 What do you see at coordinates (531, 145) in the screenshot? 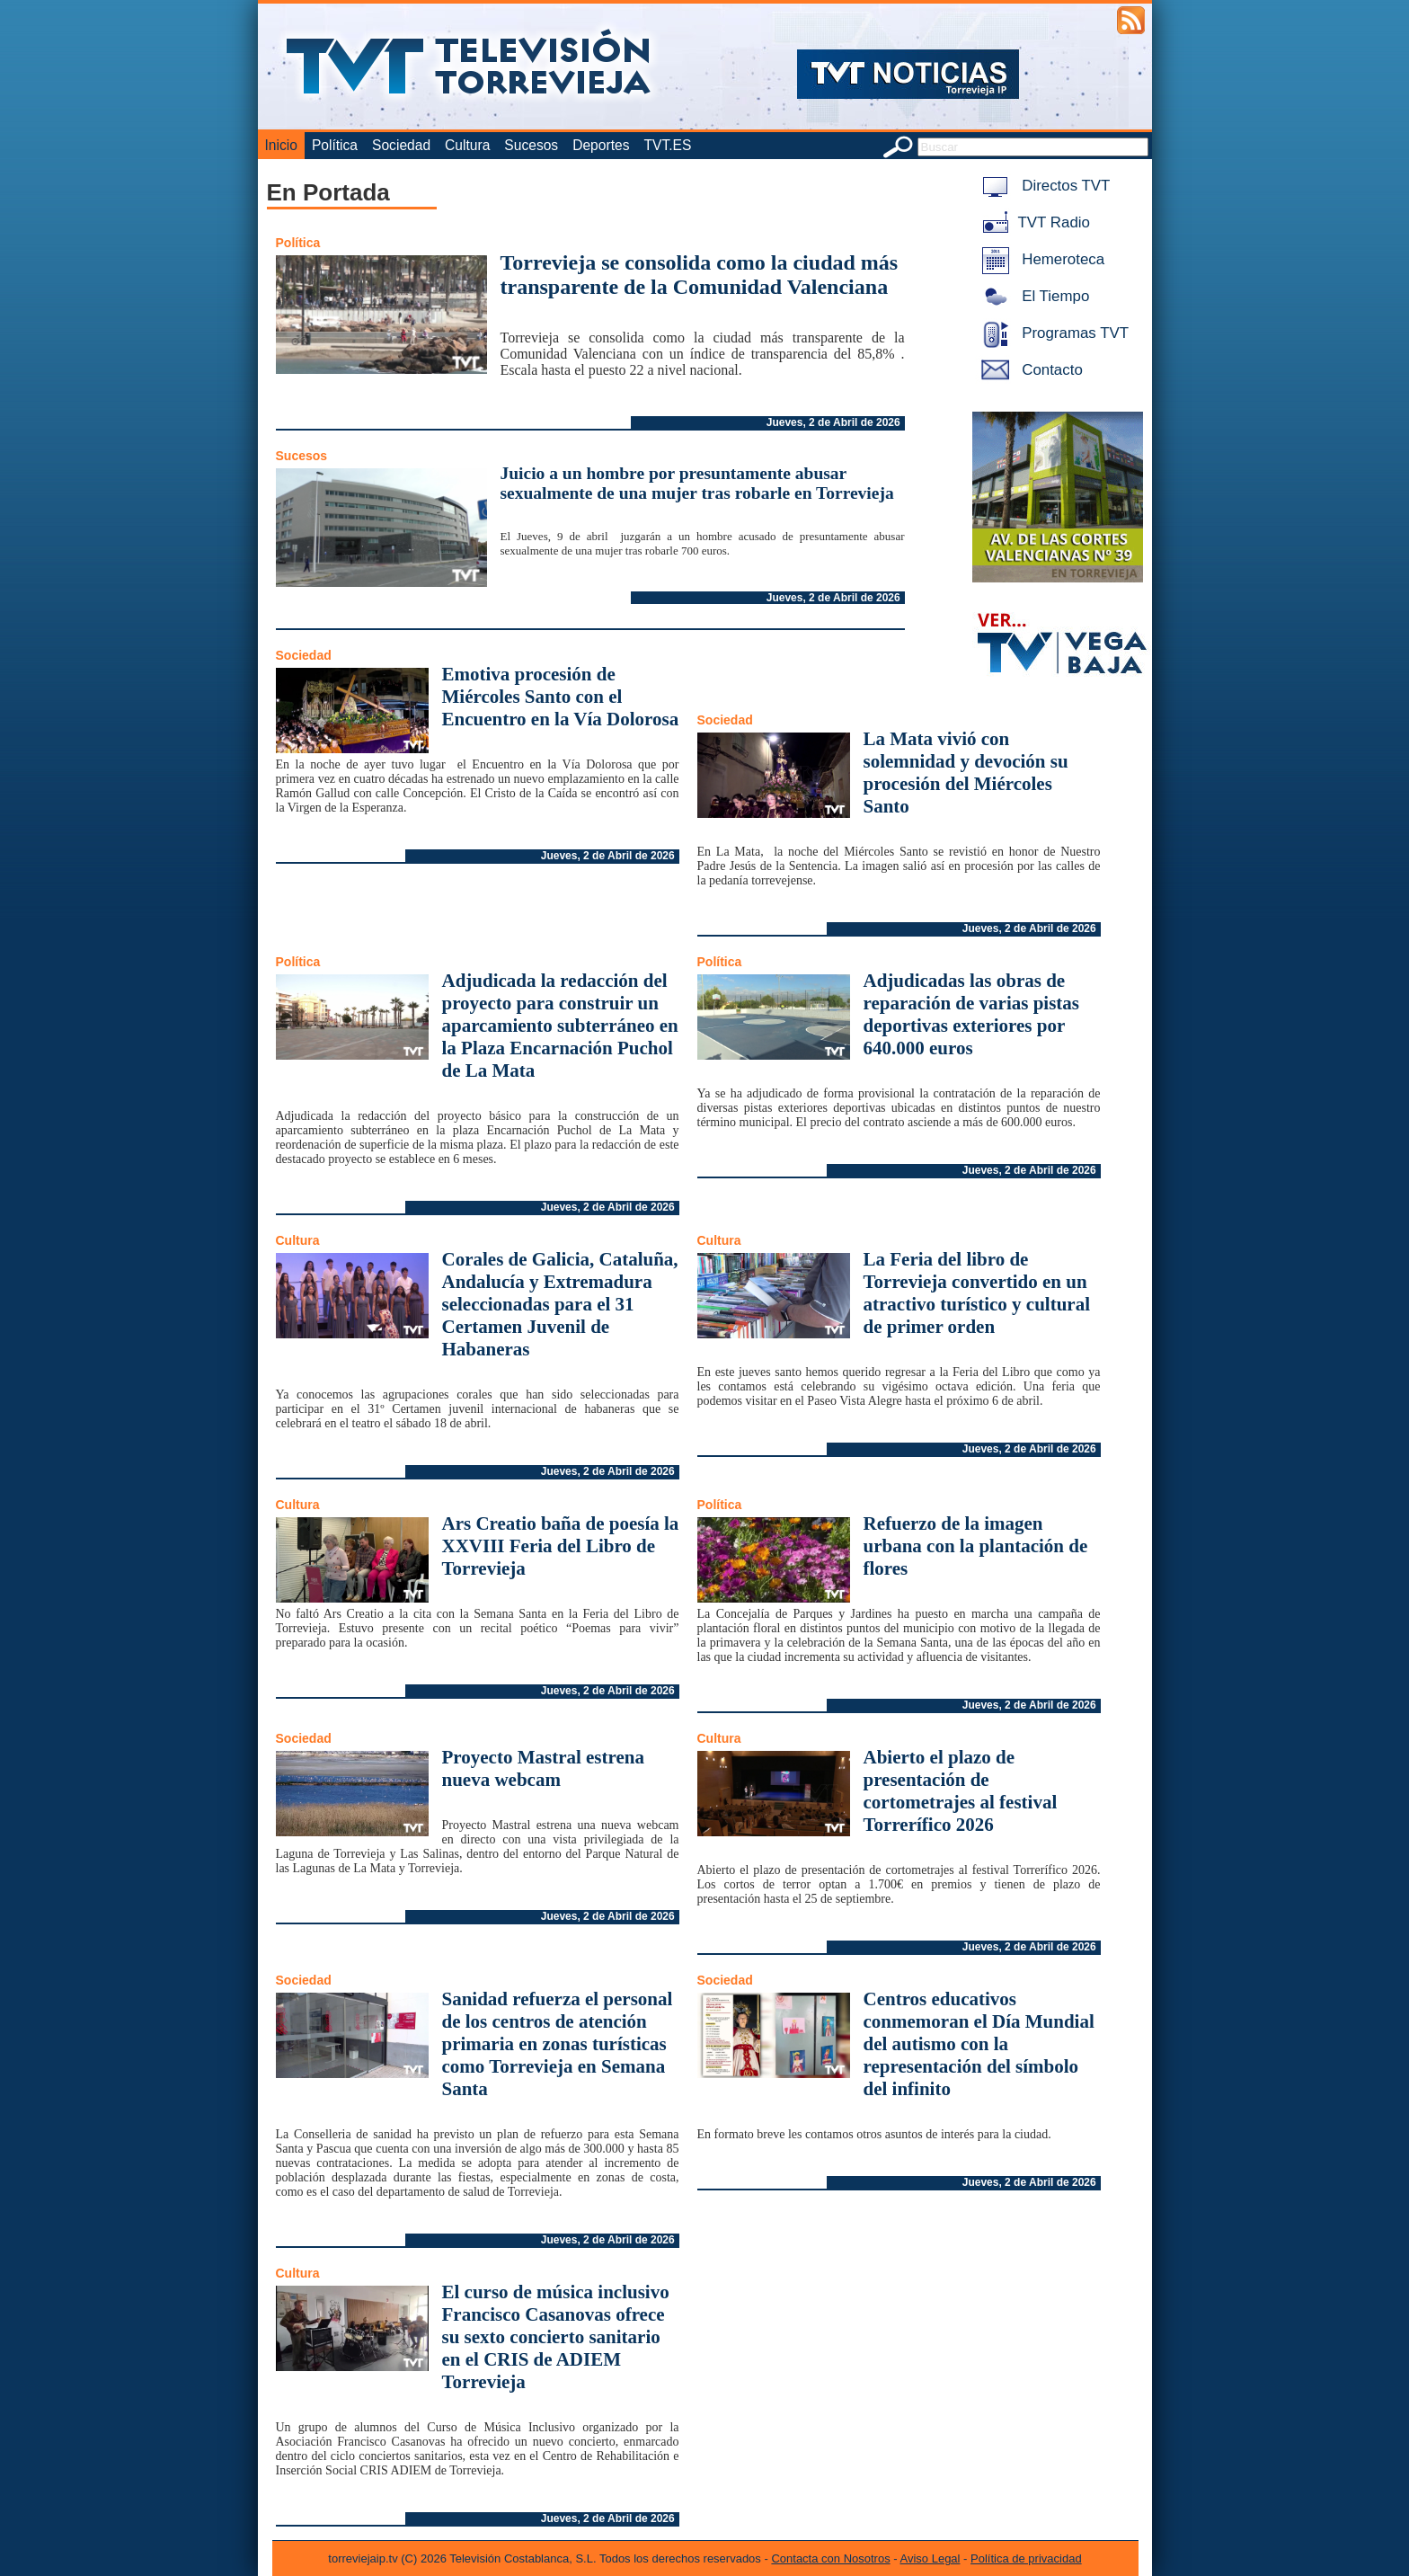
I see `Sucesos` at bounding box center [531, 145].